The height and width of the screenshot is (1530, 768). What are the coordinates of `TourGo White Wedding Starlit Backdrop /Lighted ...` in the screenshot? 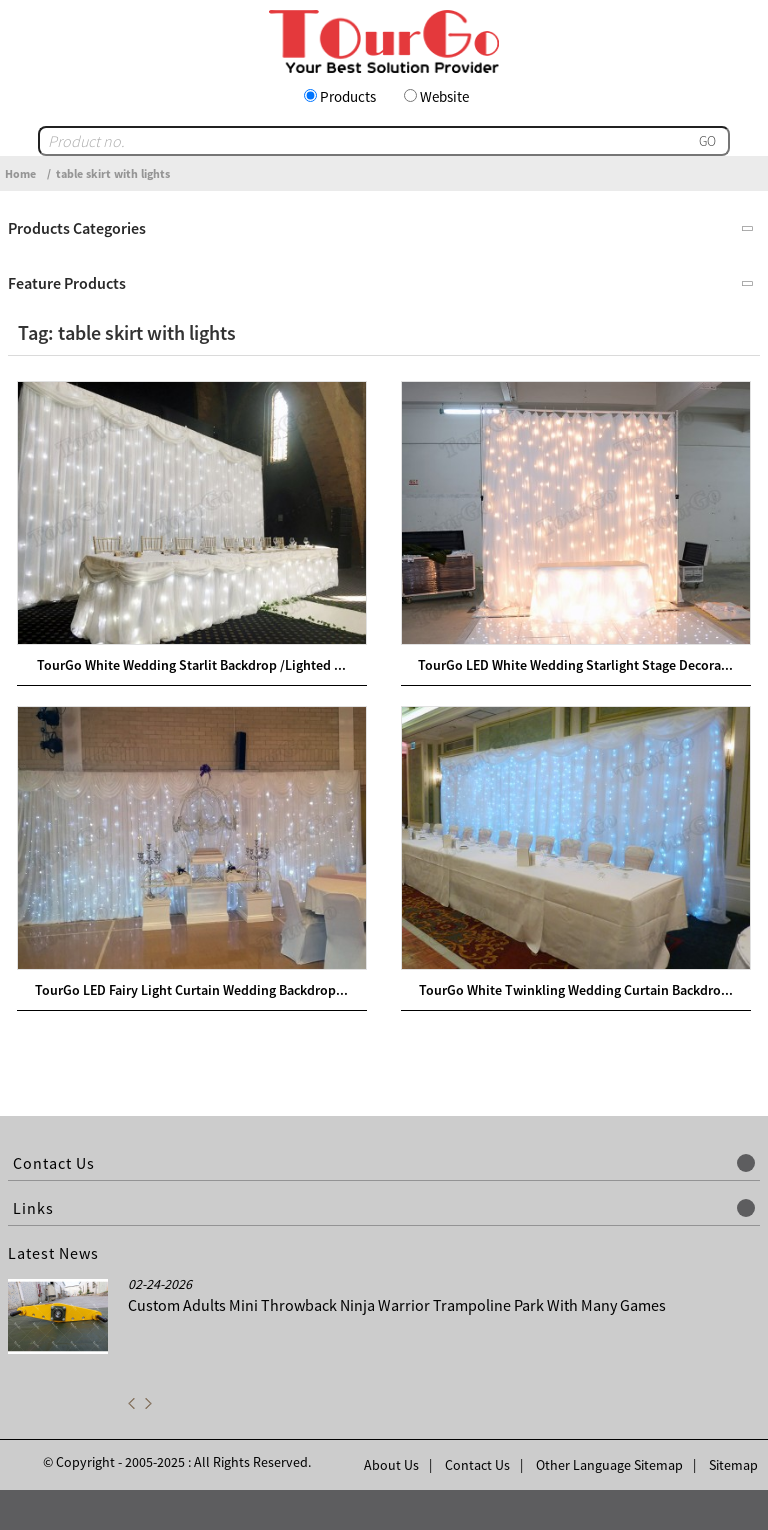 It's located at (191, 665).